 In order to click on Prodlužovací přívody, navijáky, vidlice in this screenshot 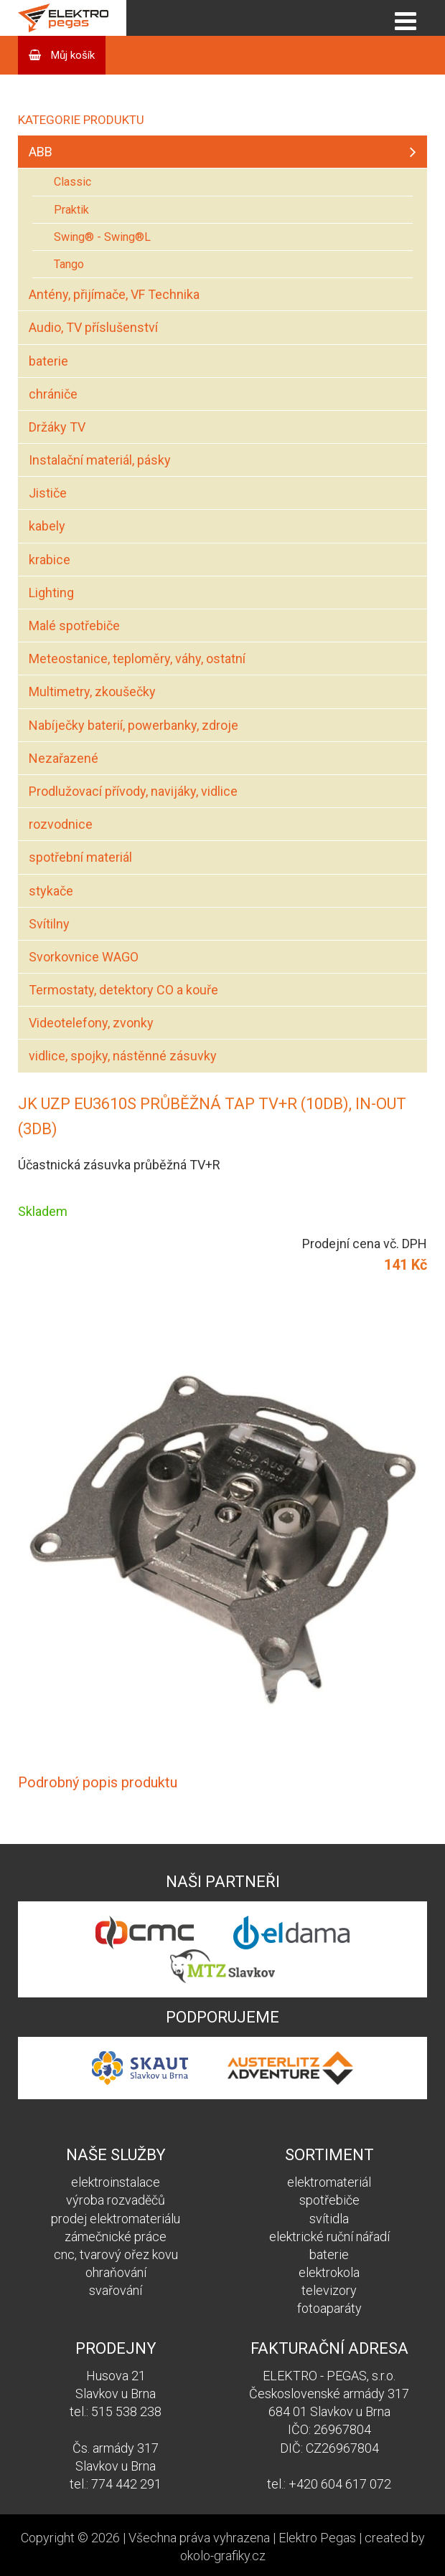, I will do `click(133, 791)`.